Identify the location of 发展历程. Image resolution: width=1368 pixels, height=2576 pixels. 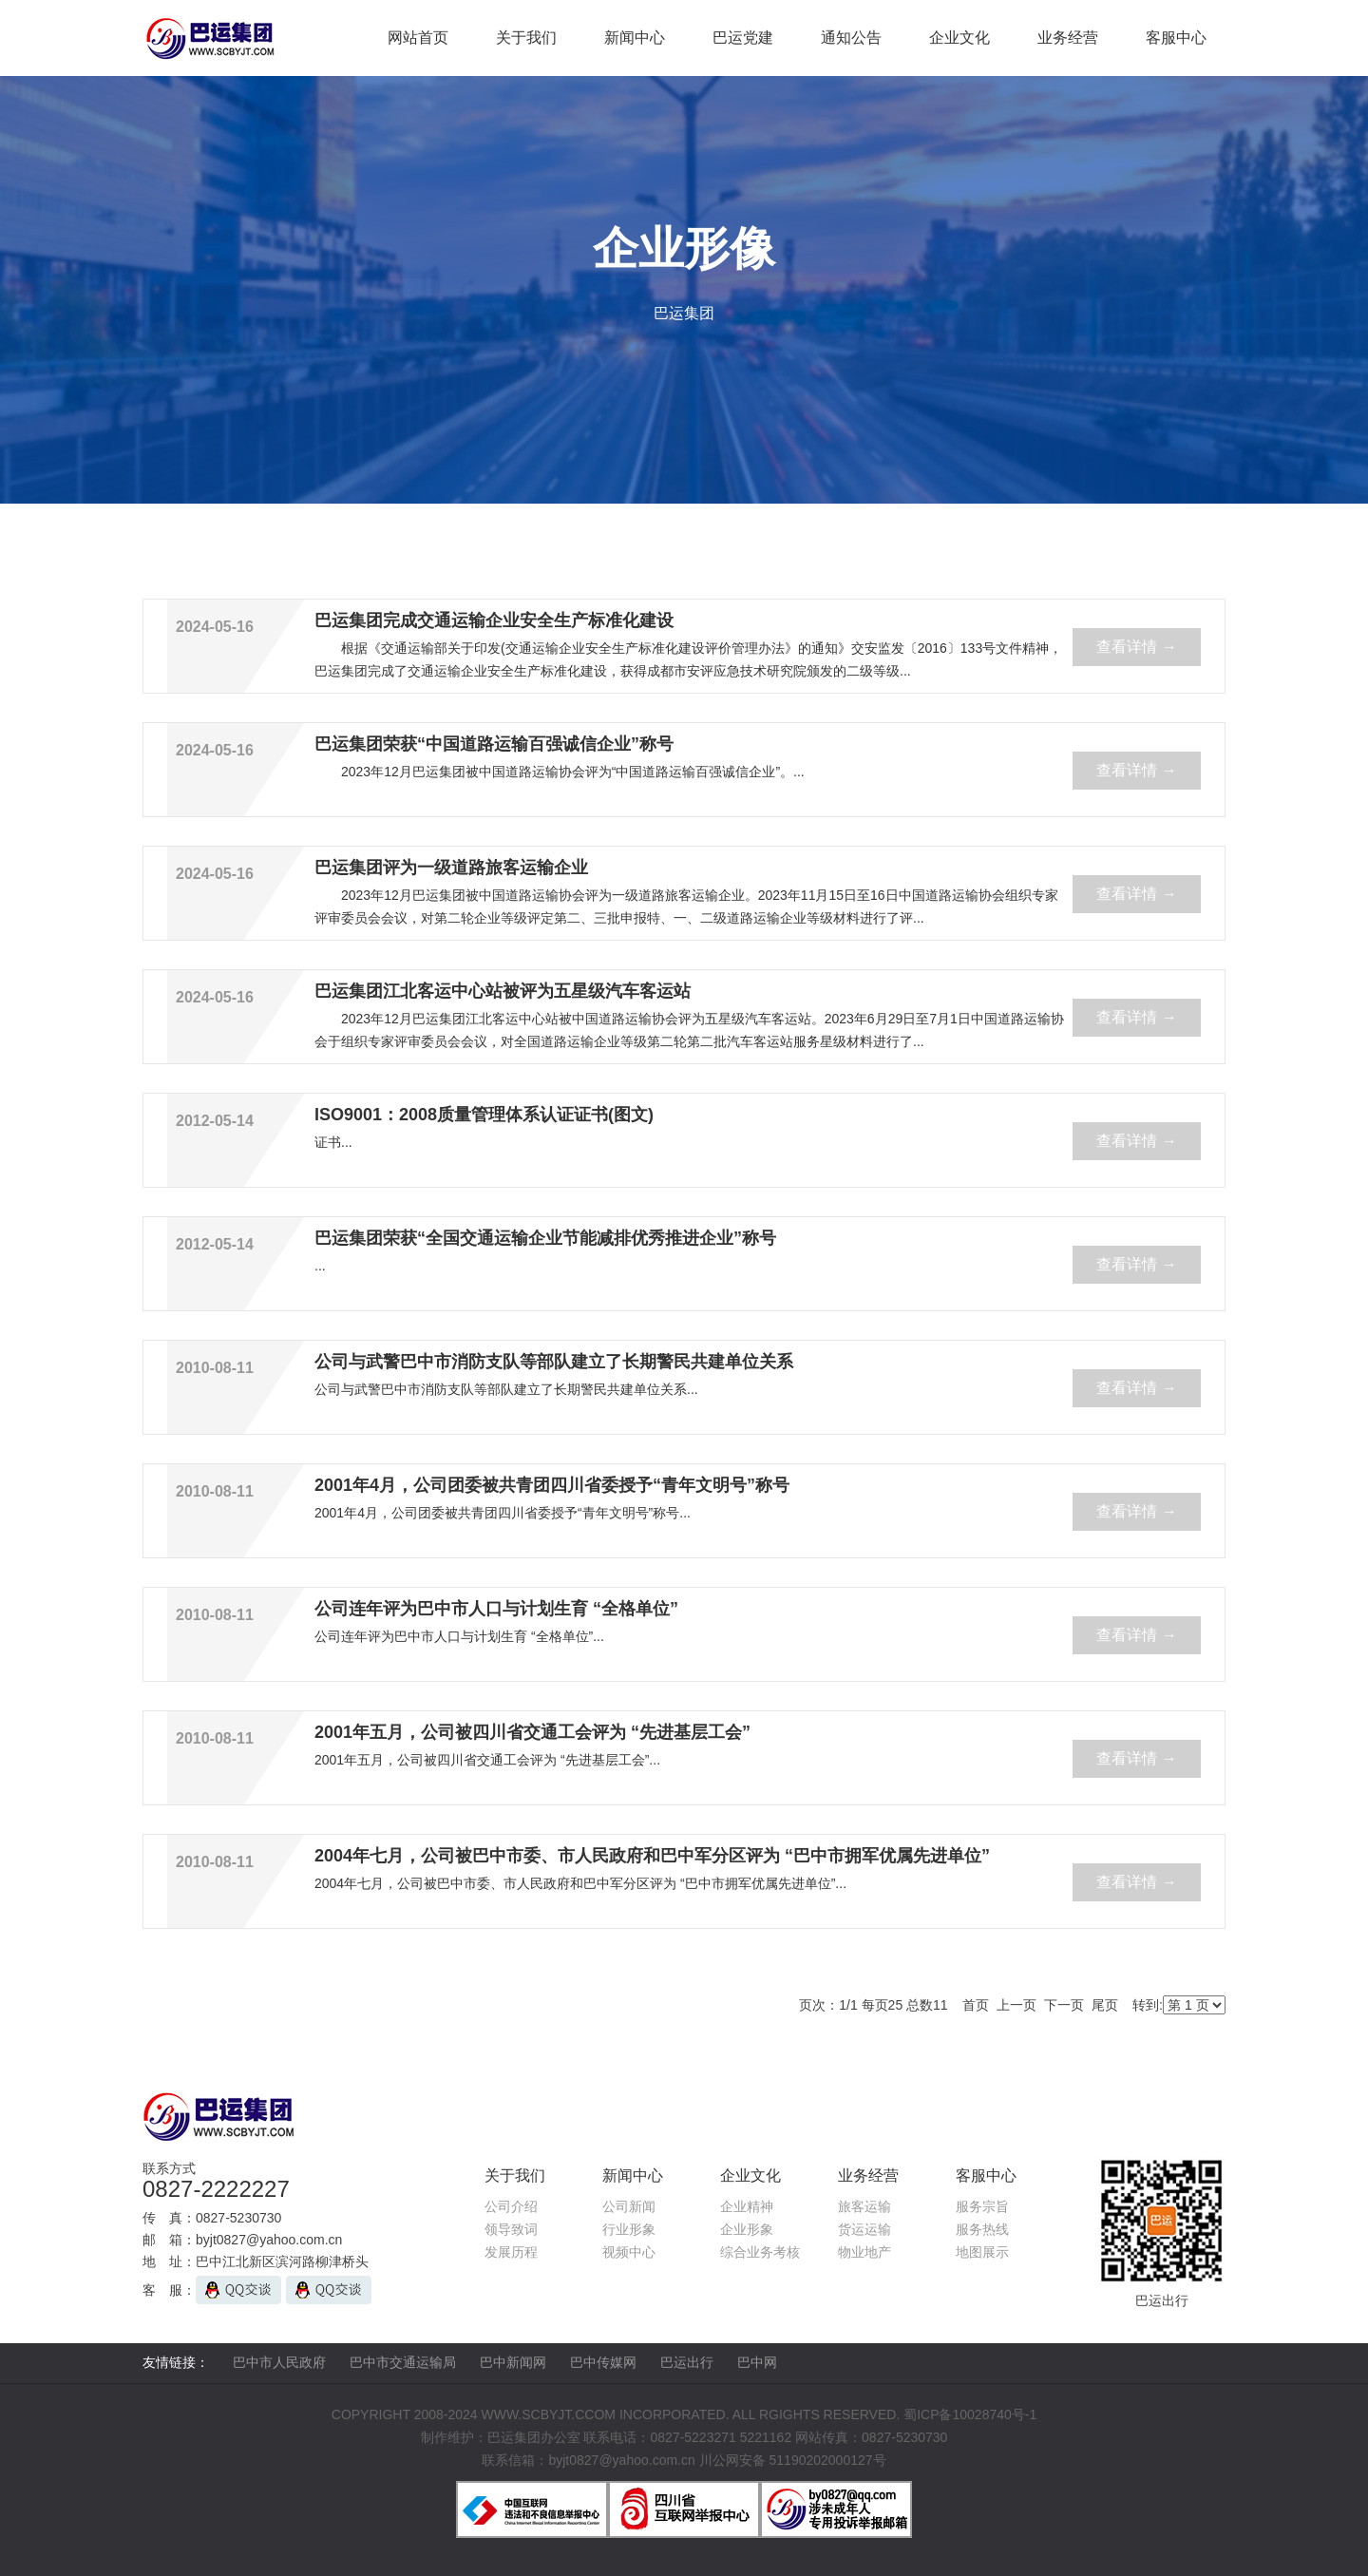
(511, 2252).